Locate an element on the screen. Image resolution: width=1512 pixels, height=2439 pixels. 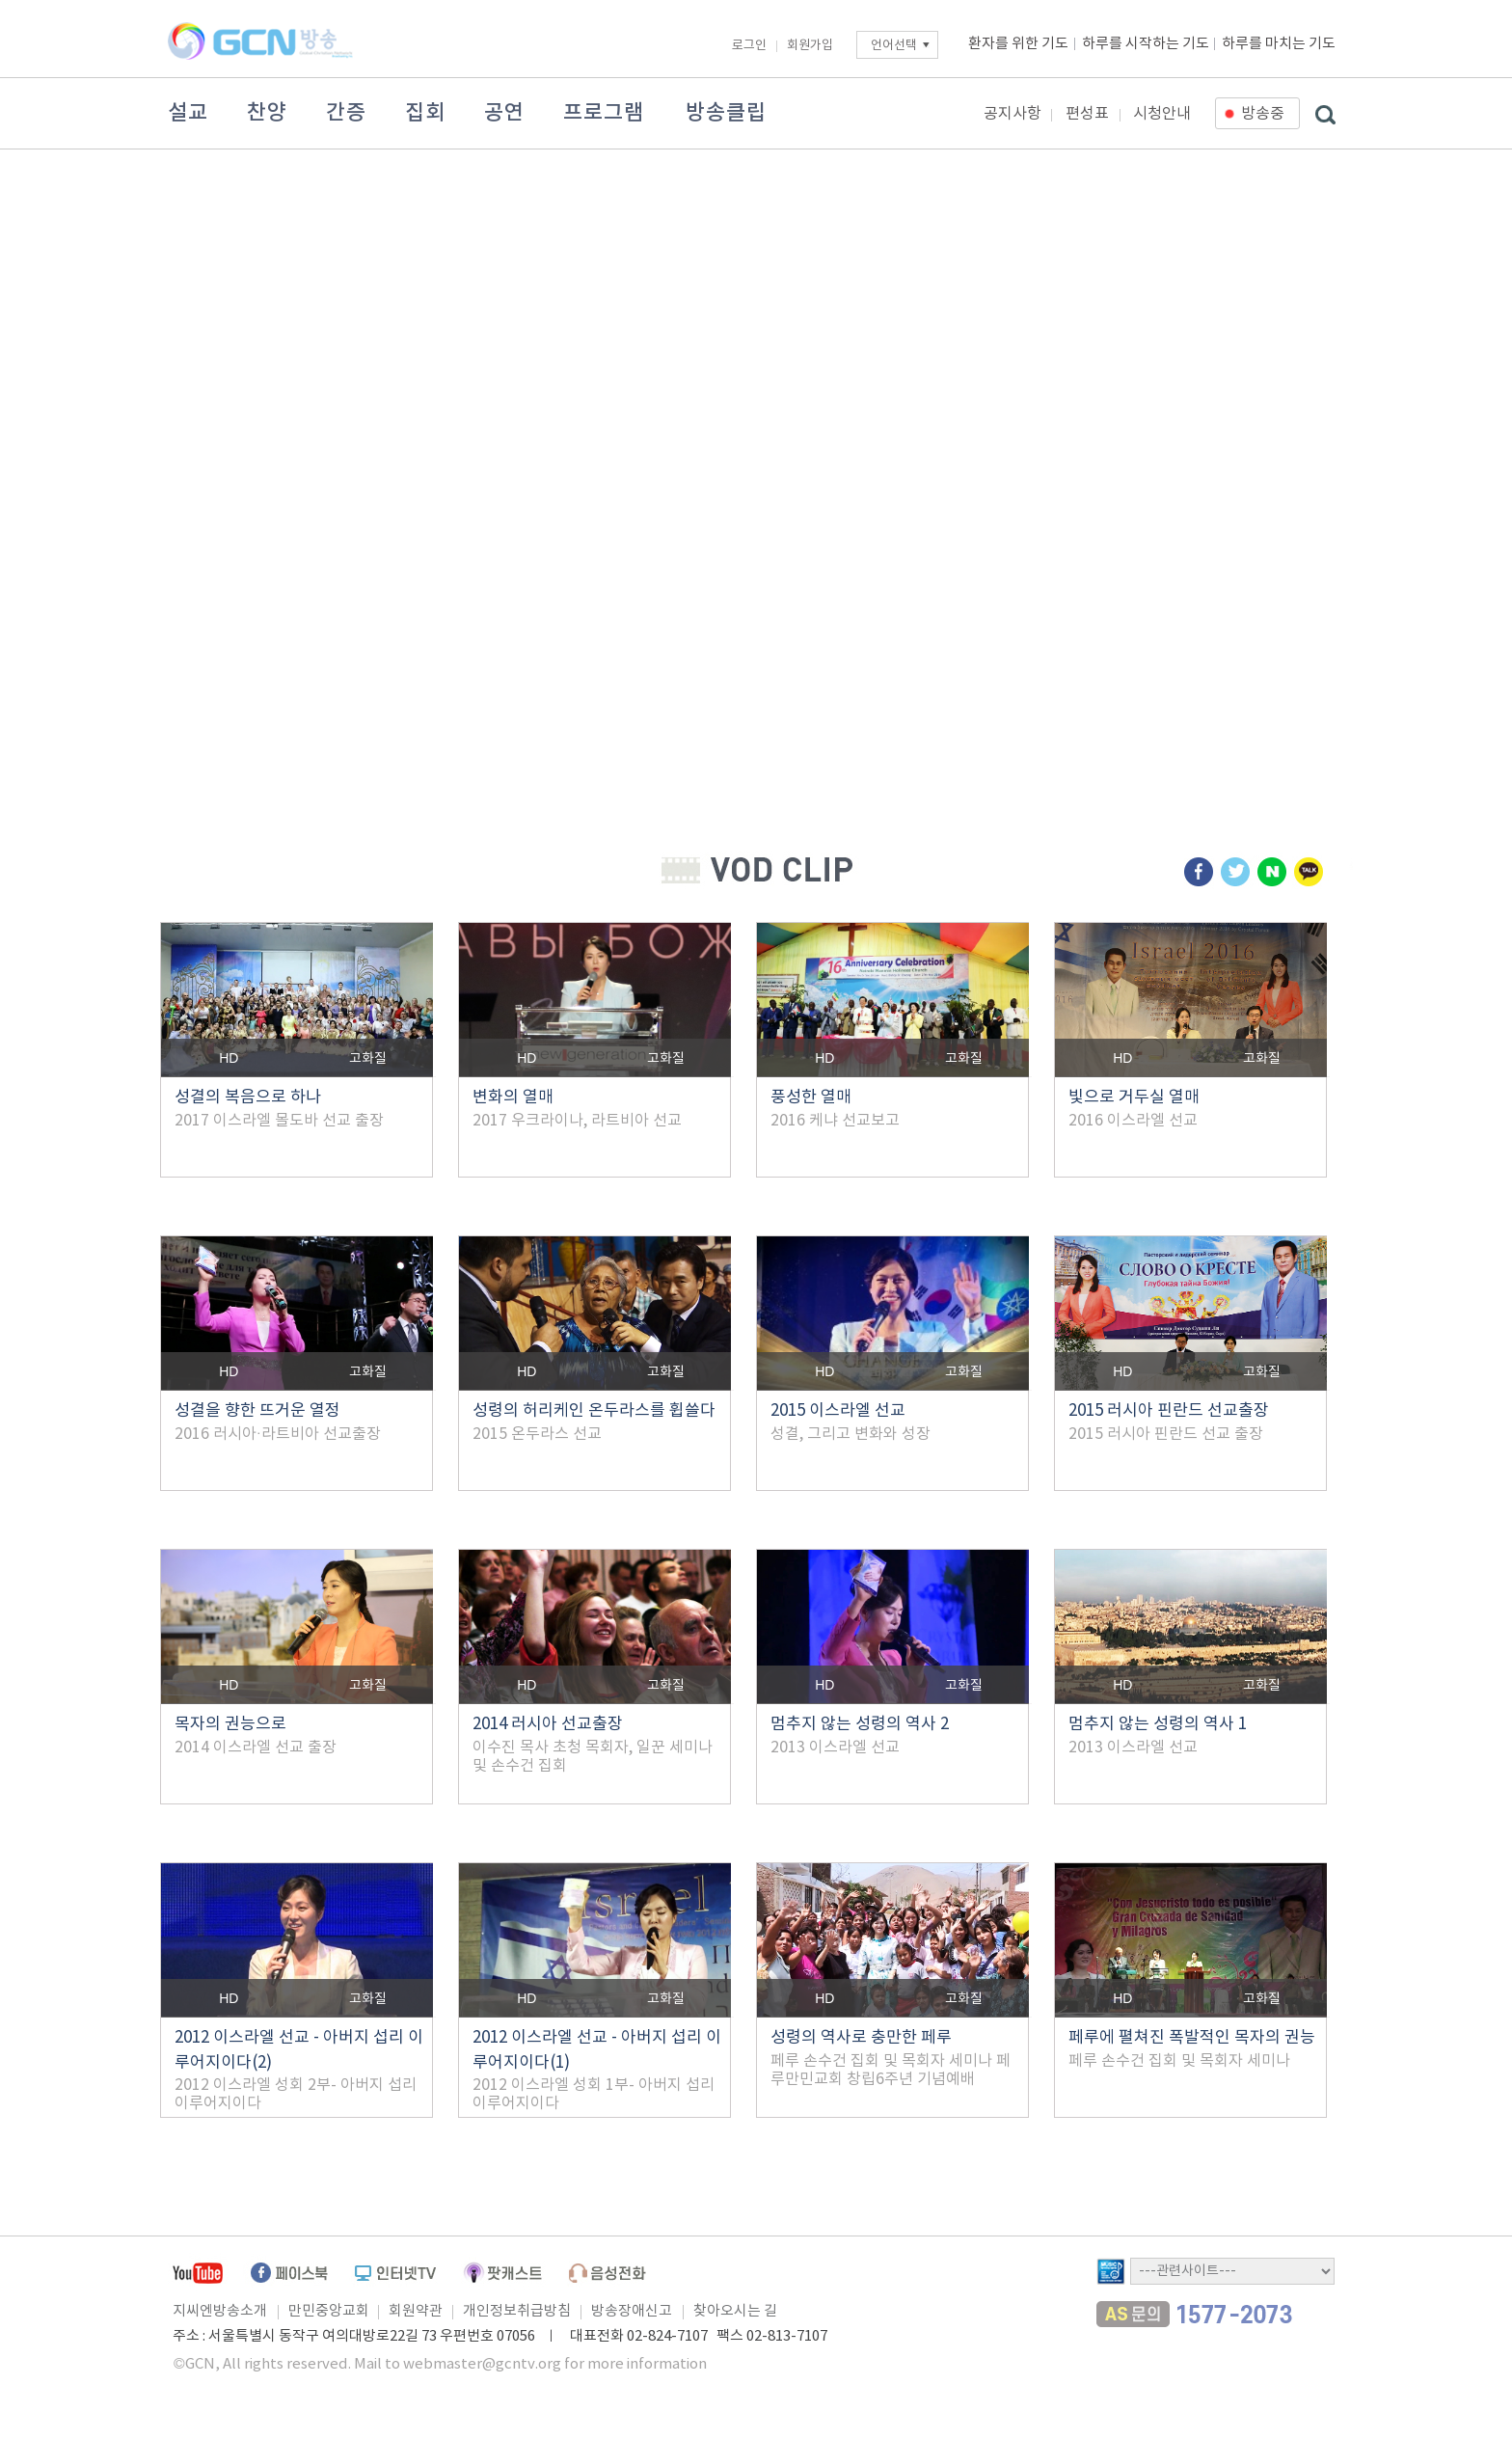
성령의 역사로 충만한 페루 is located at coordinates (861, 2037).